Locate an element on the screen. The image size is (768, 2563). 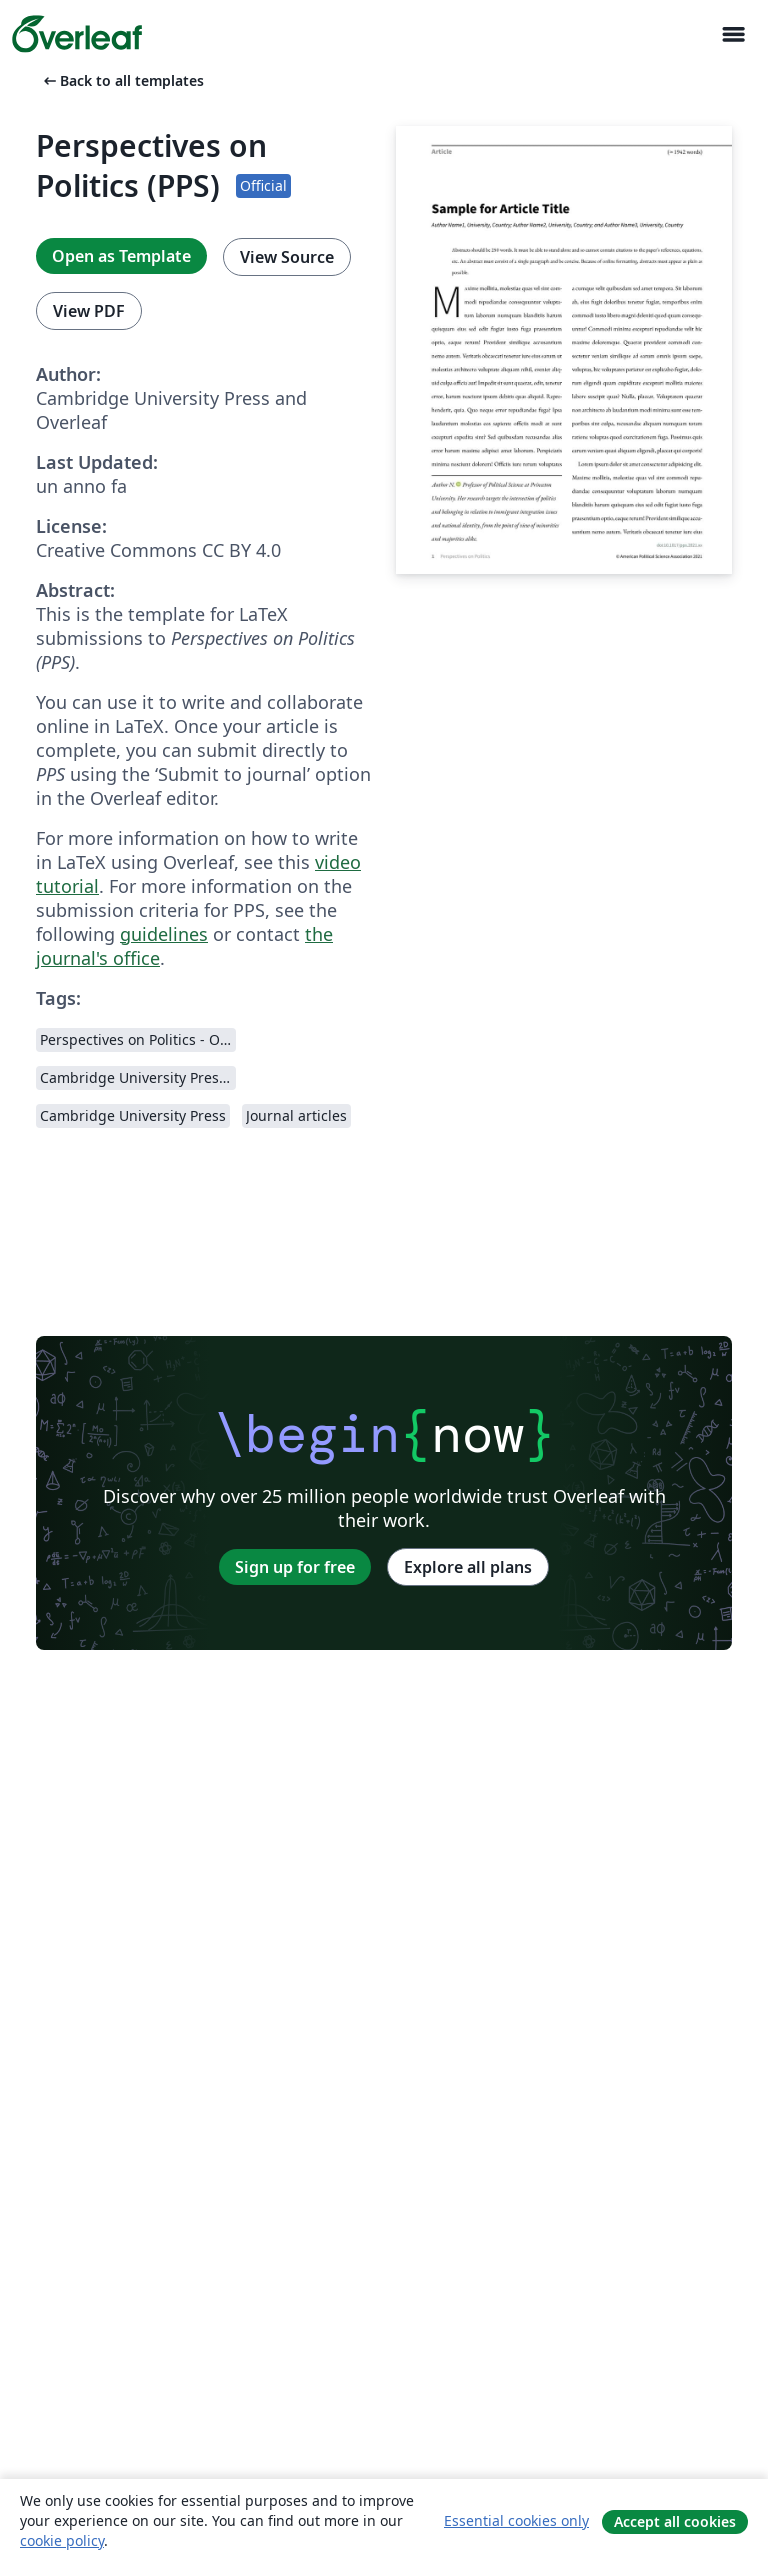
Open as Template is located at coordinates (121, 256).